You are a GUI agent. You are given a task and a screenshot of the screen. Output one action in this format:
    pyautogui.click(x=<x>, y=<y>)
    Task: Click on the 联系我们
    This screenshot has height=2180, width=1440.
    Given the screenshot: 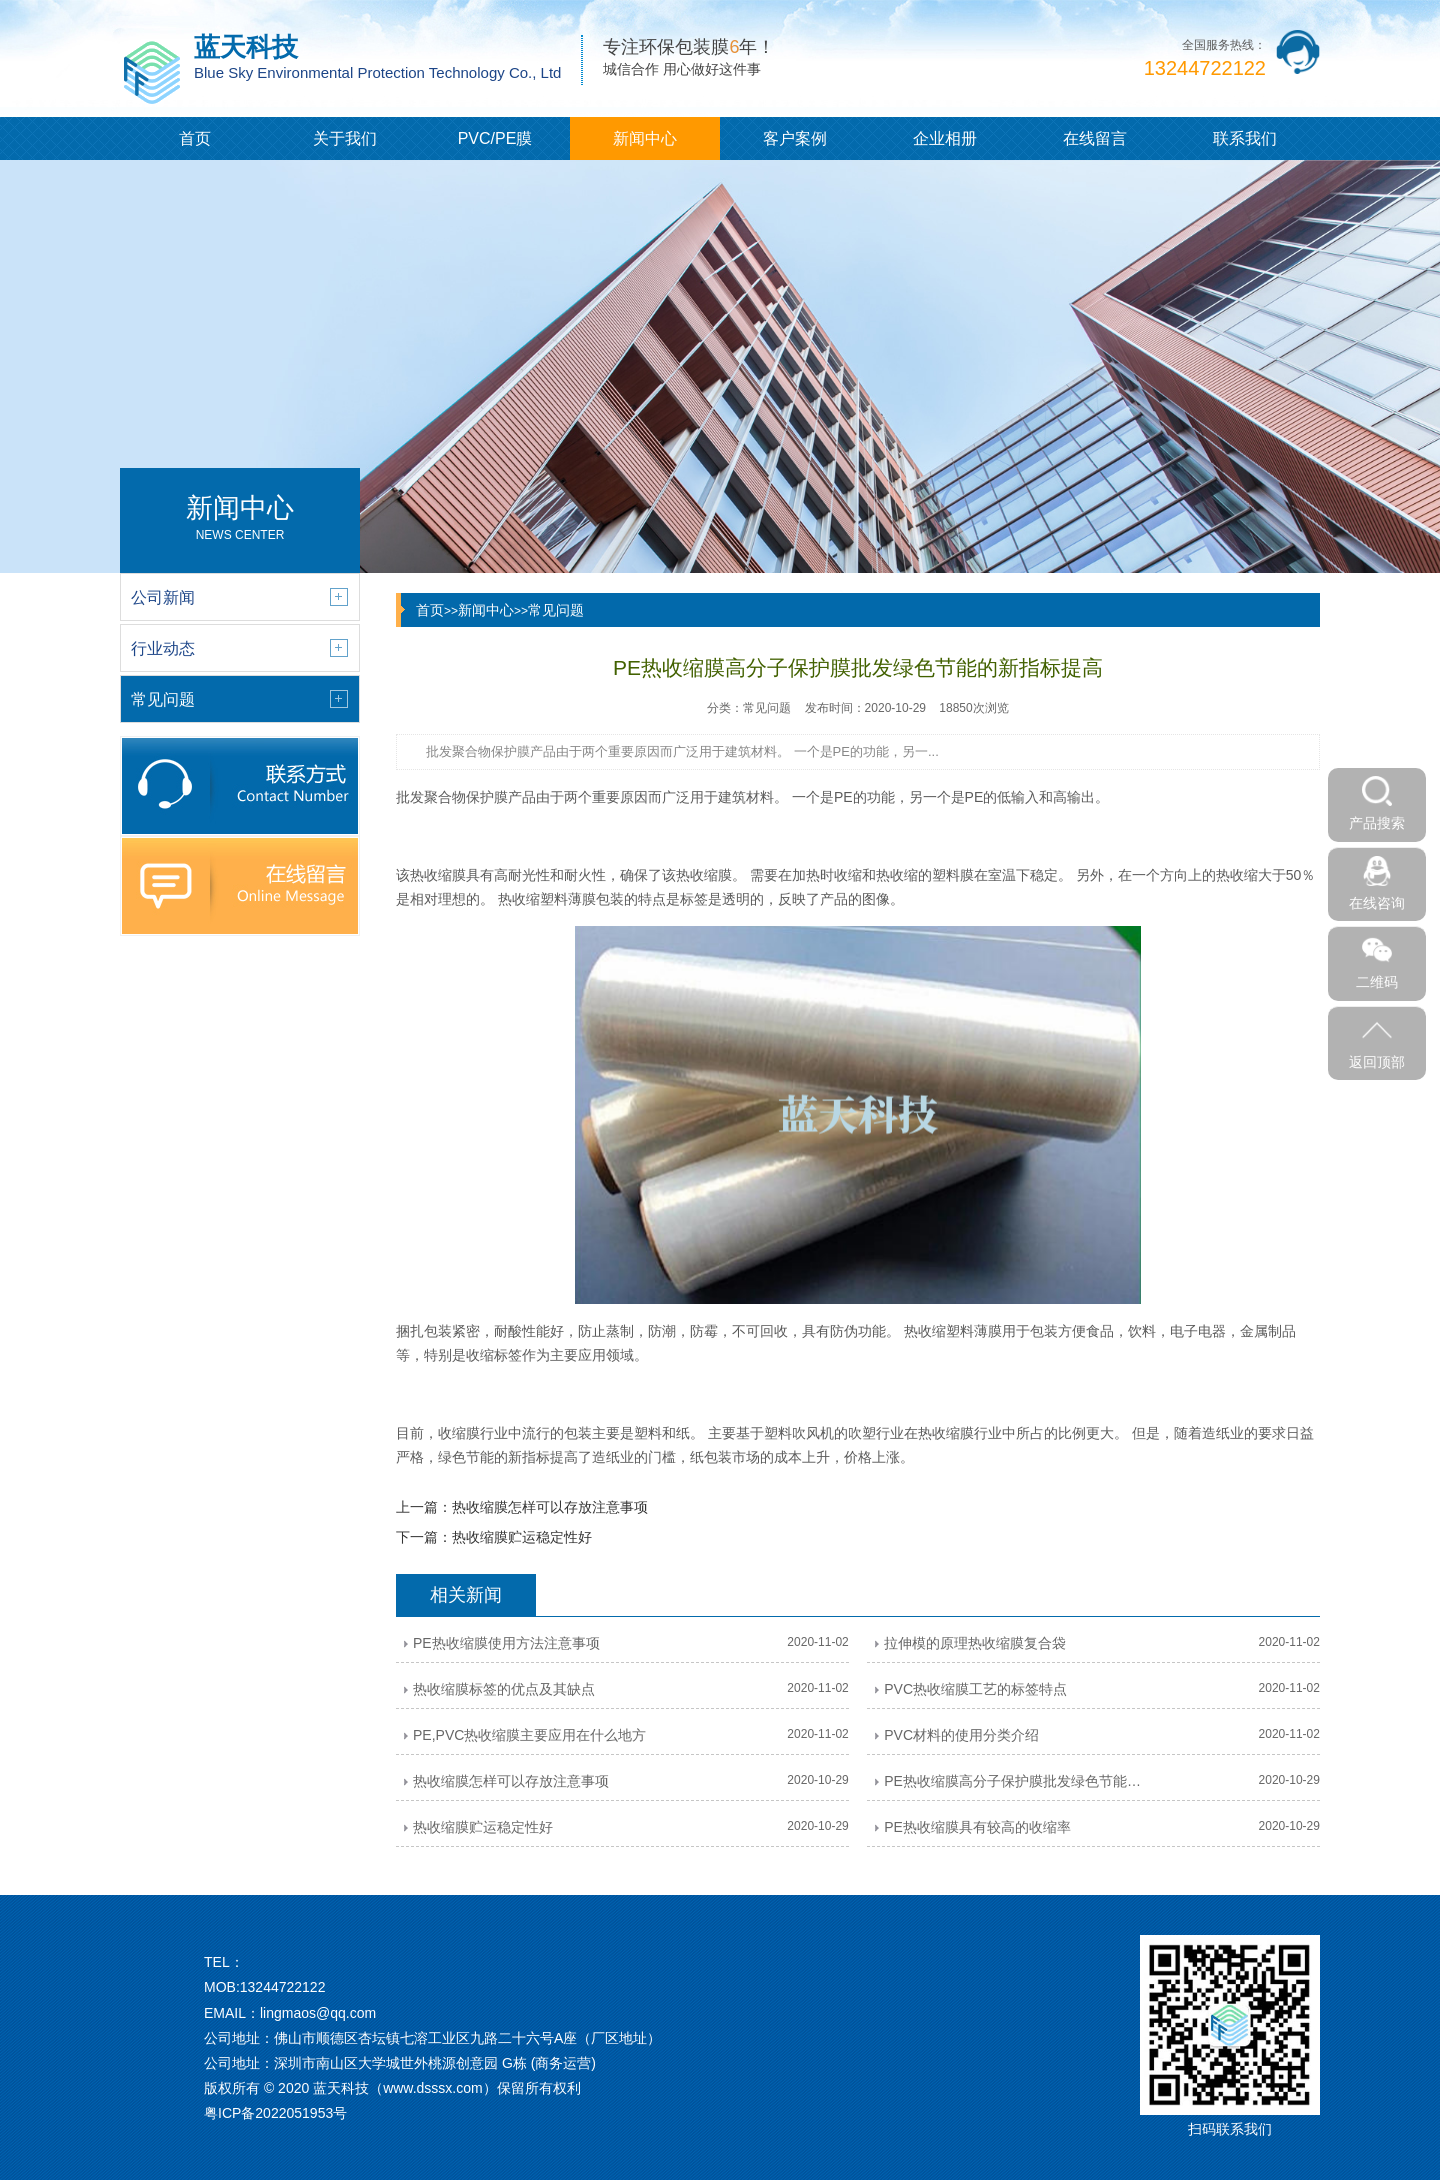 What is the action you would take?
    pyautogui.click(x=1245, y=138)
    